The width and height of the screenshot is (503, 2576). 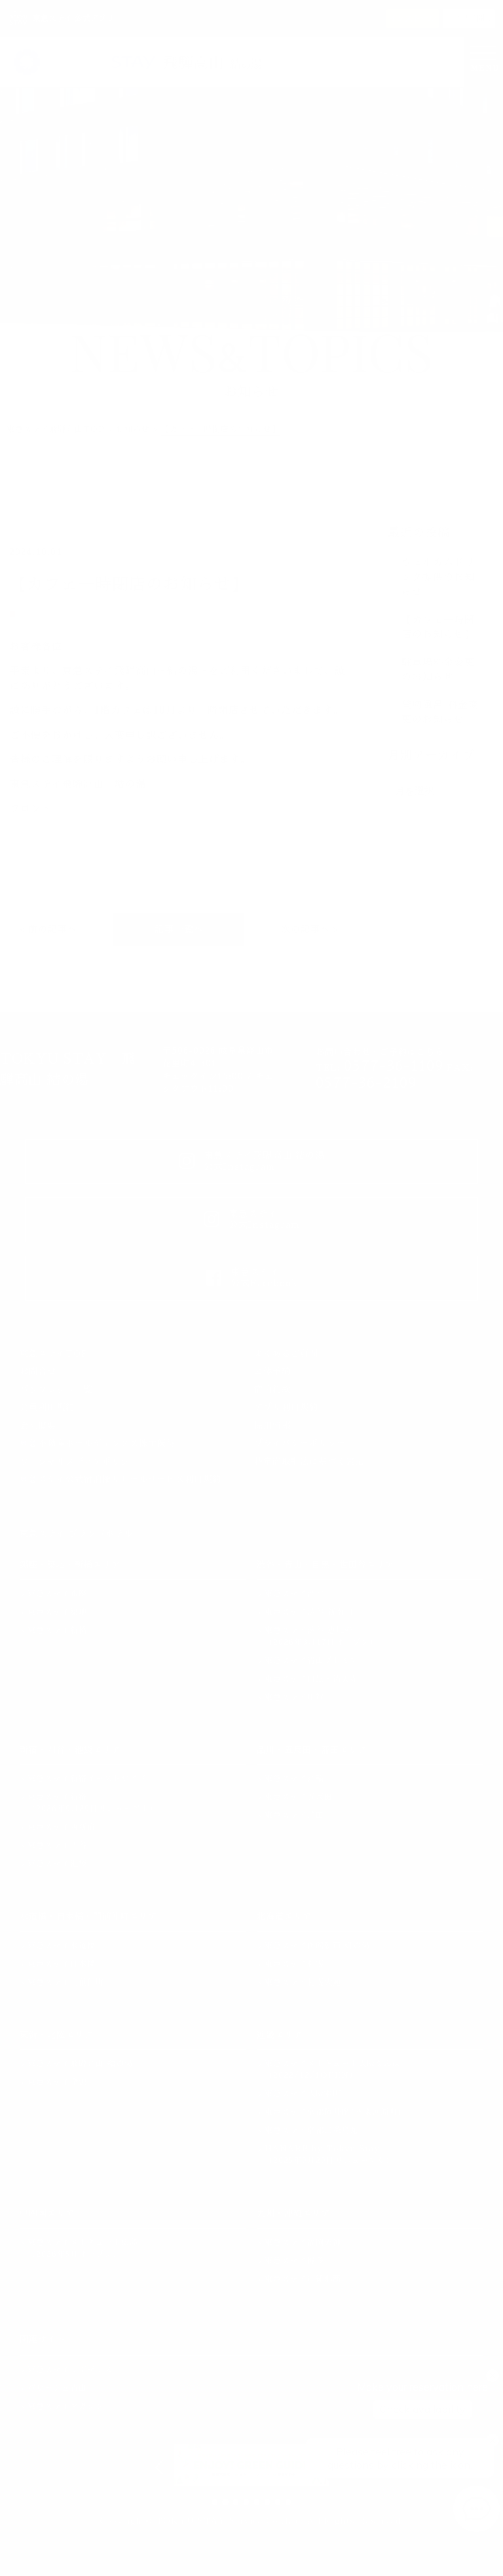 I want to click on 東急ステイ札幌大通, so click(x=303, y=1982).